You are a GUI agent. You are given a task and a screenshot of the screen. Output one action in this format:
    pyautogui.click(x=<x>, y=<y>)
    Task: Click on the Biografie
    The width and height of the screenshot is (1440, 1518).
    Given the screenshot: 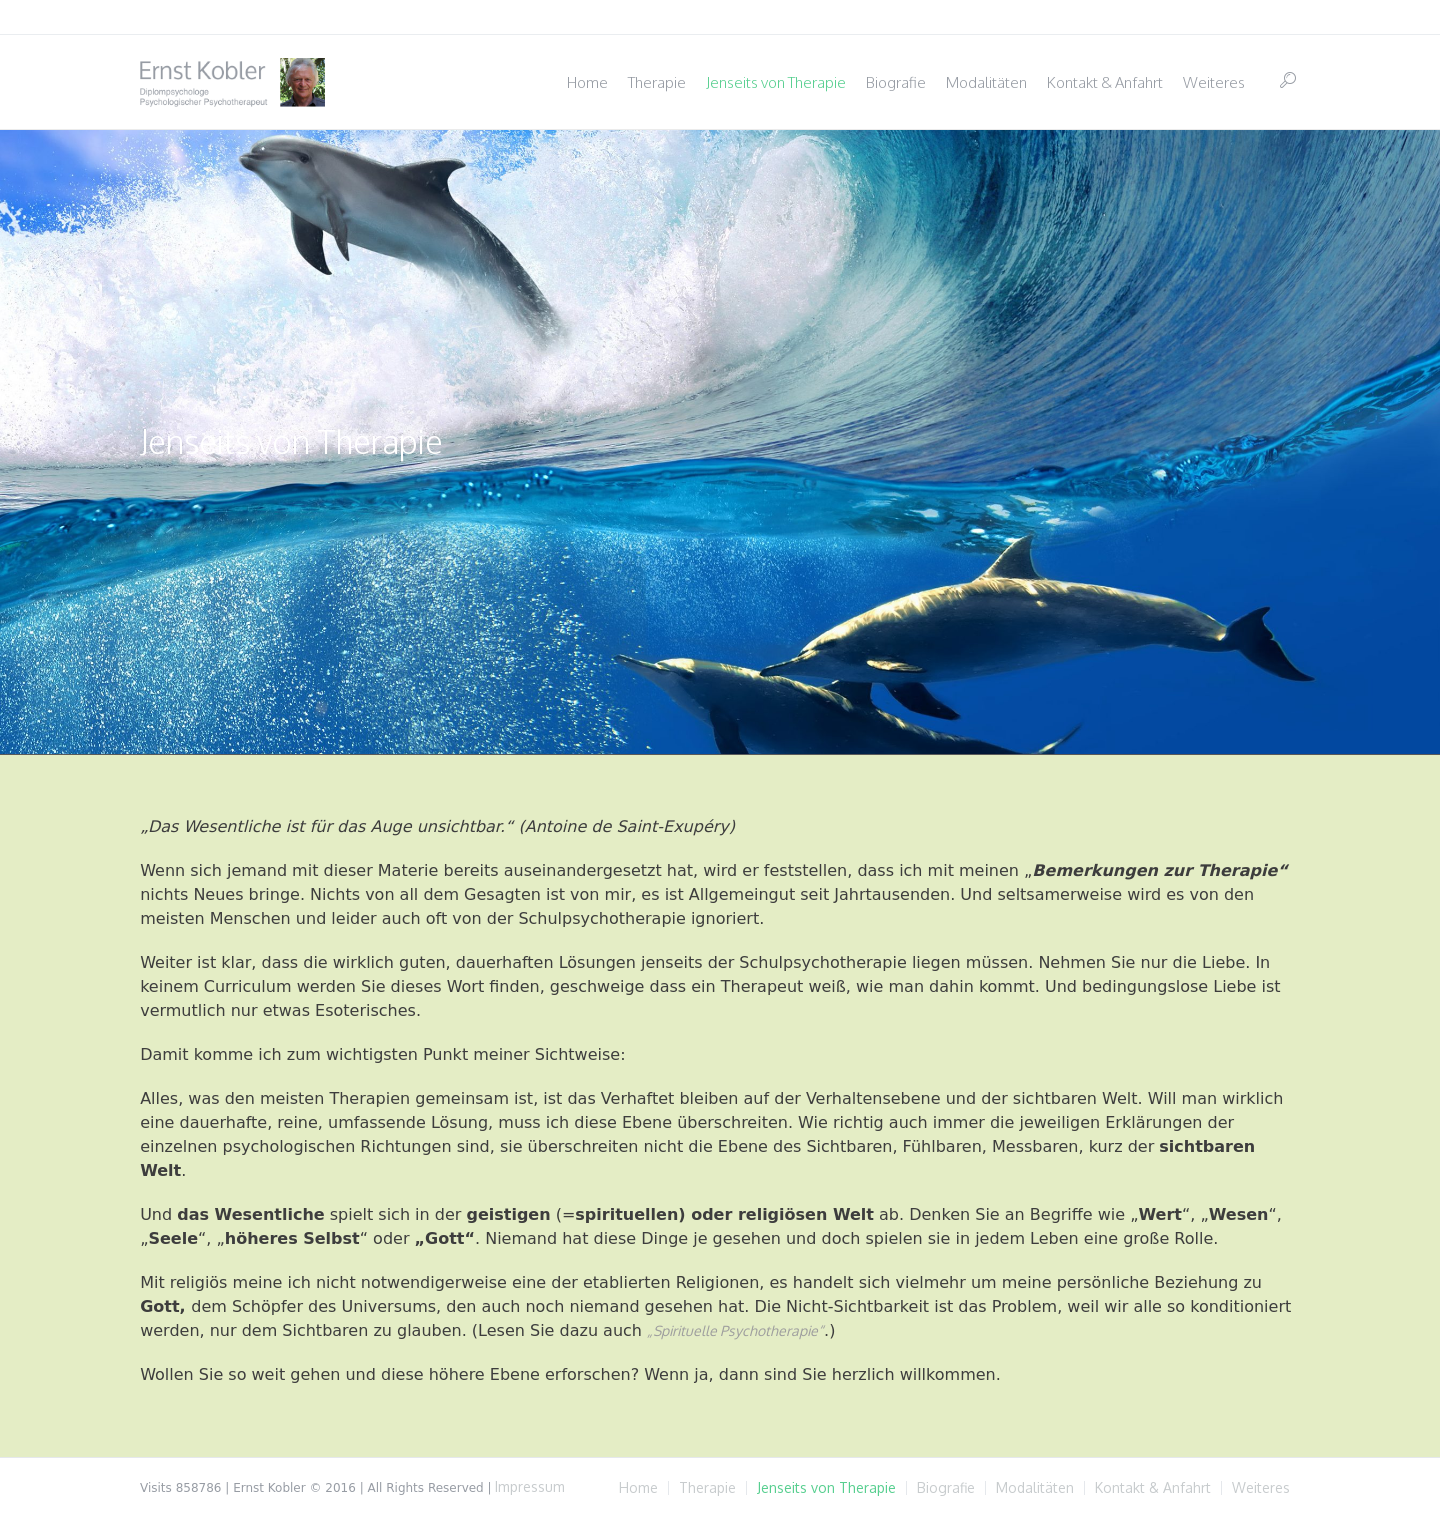 What is the action you would take?
    pyautogui.click(x=946, y=1488)
    